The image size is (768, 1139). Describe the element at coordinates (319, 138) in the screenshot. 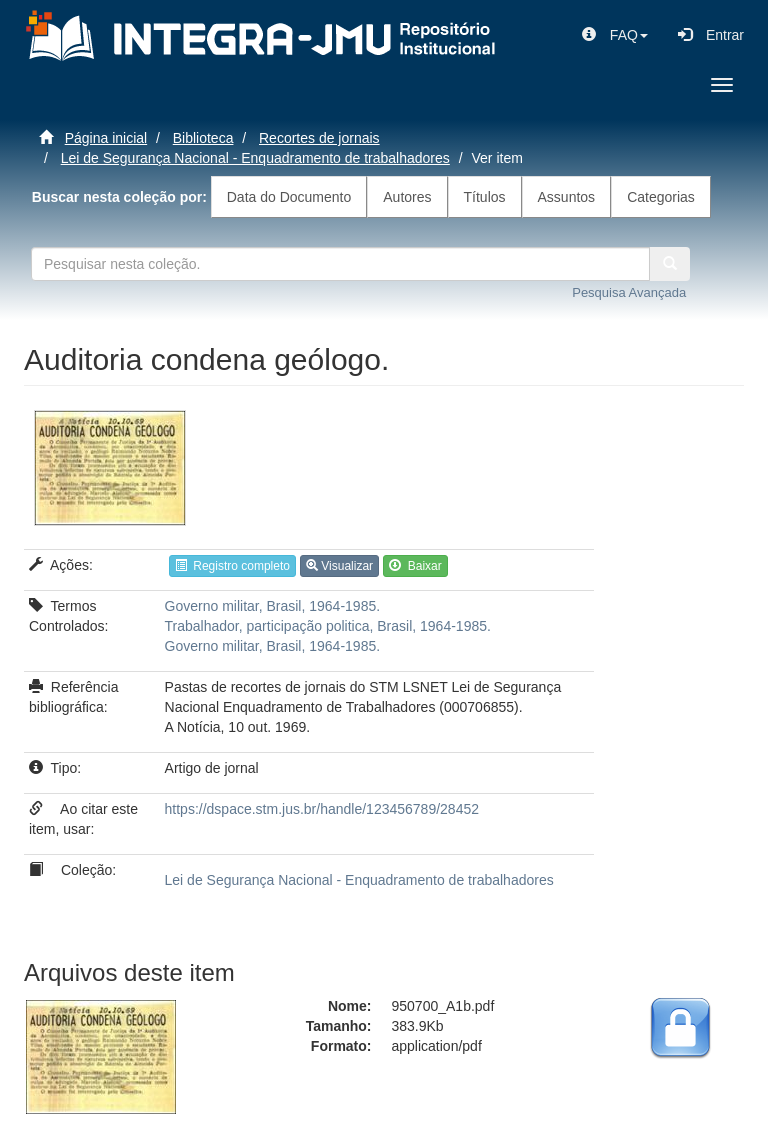

I see `Recortes de jornais` at that location.